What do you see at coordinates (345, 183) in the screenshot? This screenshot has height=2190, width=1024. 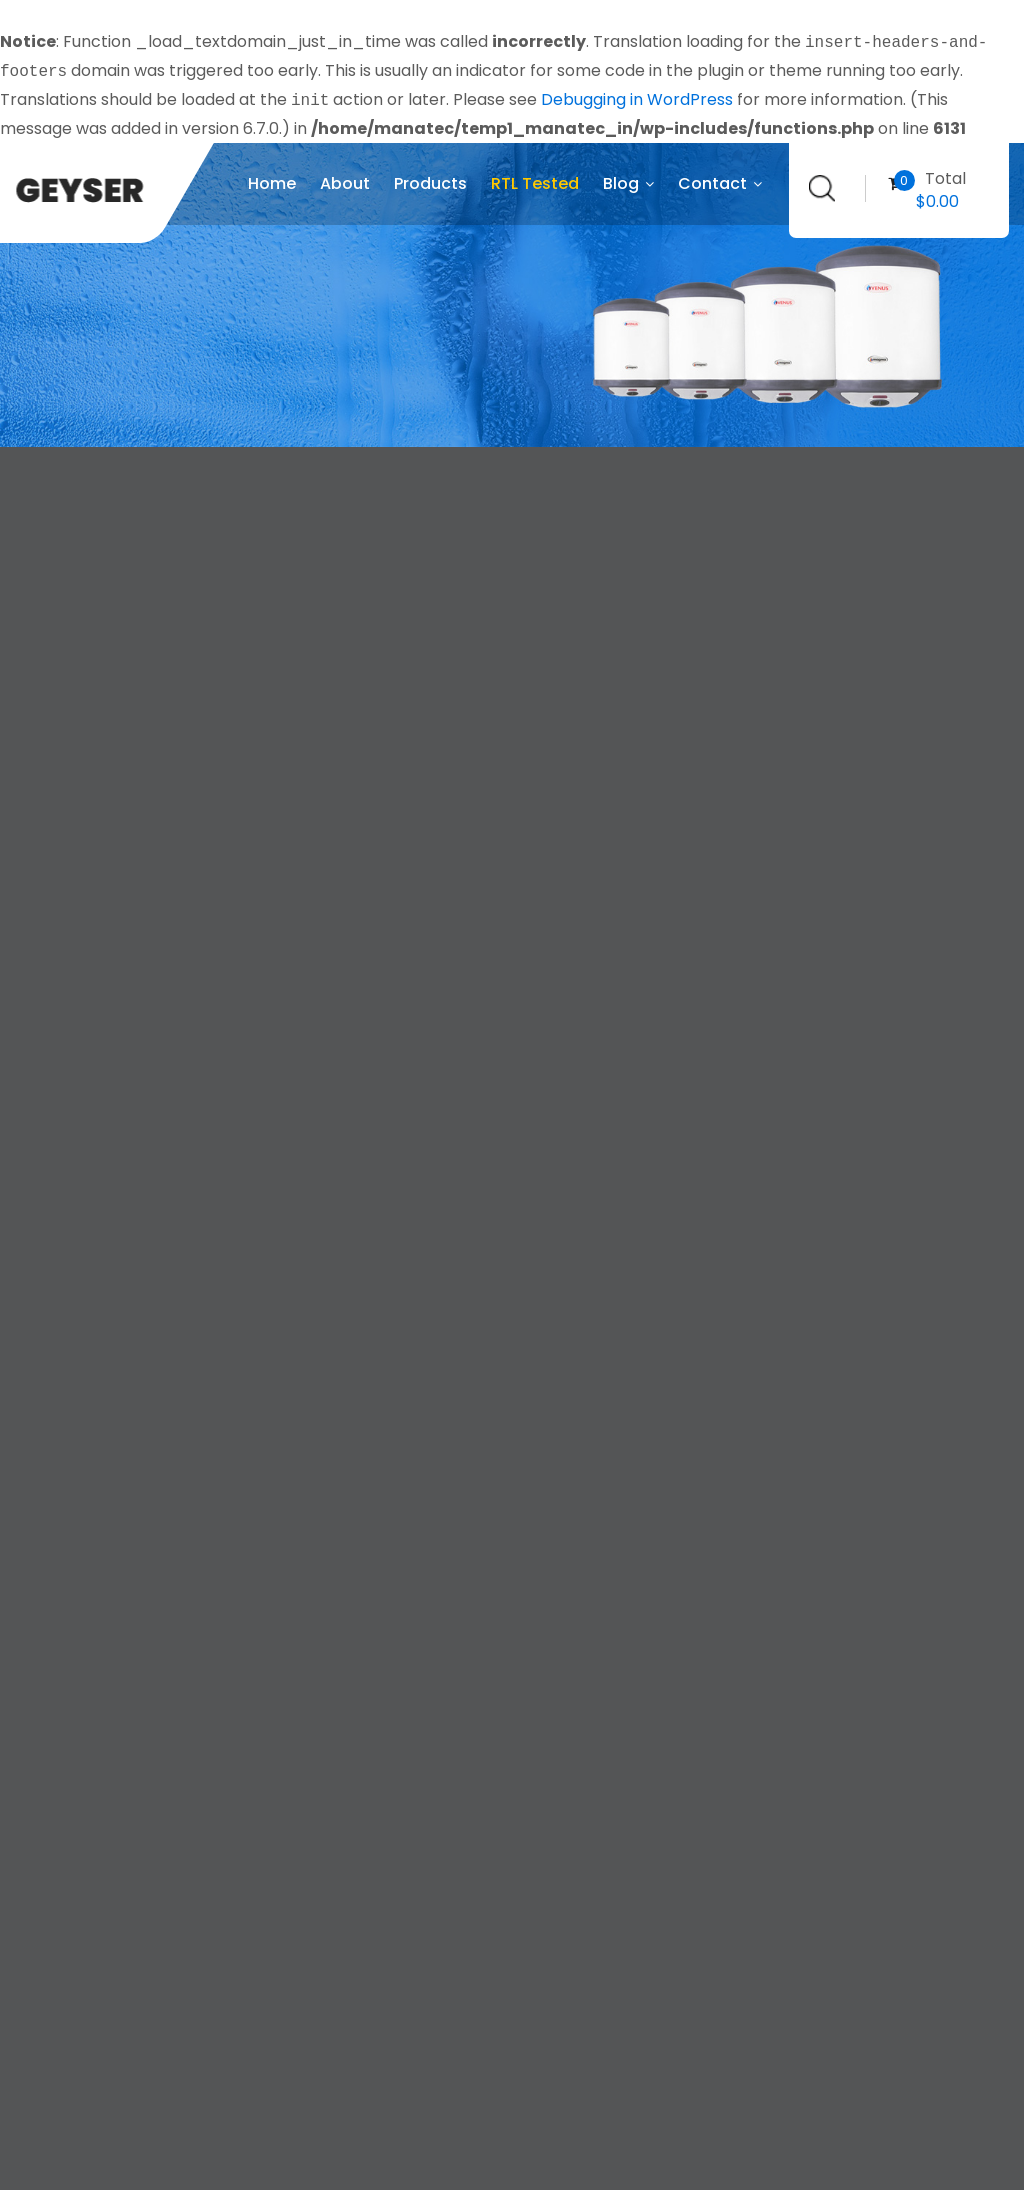 I see `About` at bounding box center [345, 183].